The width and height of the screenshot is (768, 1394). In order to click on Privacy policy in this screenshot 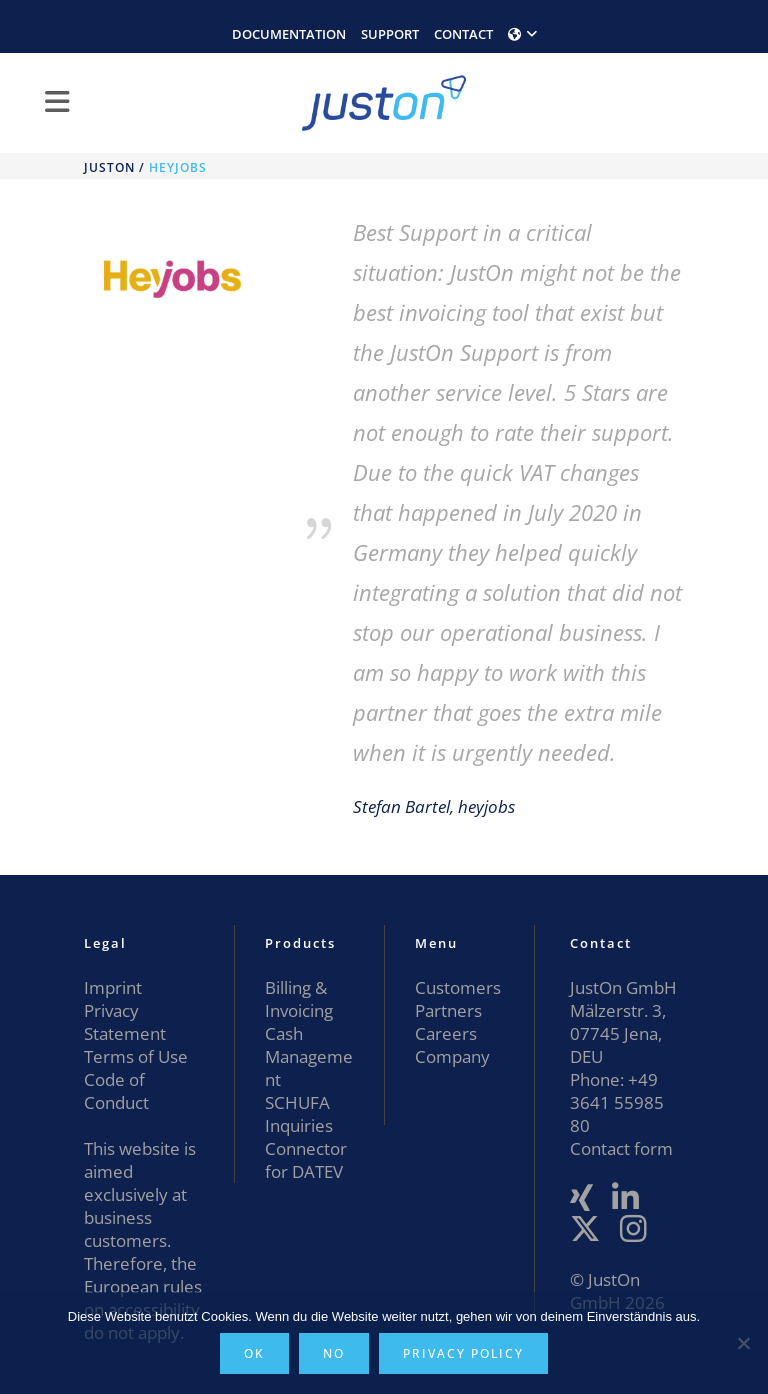, I will do `click(463, 1353)`.